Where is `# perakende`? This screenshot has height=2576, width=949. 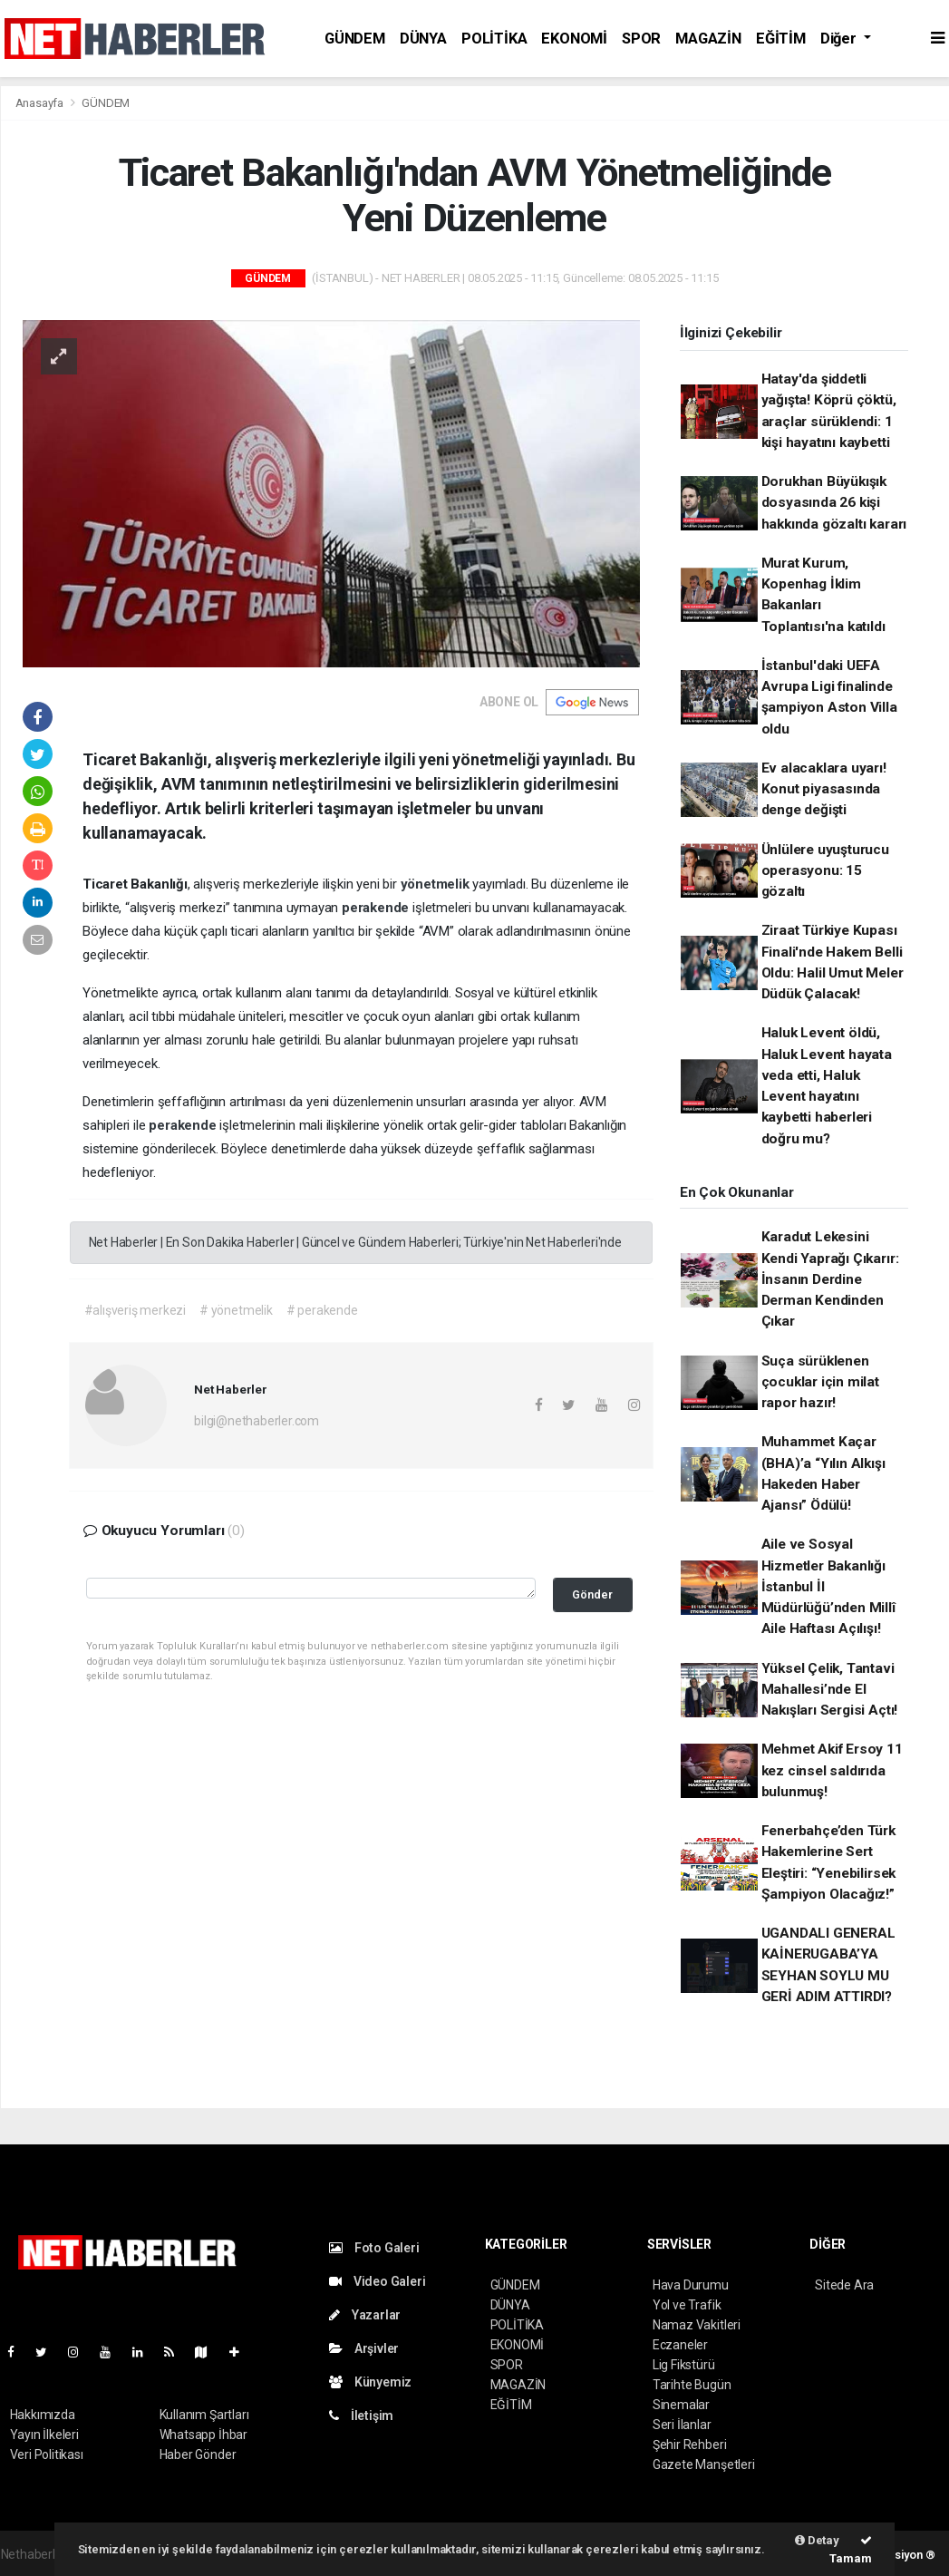 # perakende is located at coordinates (322, 1310).